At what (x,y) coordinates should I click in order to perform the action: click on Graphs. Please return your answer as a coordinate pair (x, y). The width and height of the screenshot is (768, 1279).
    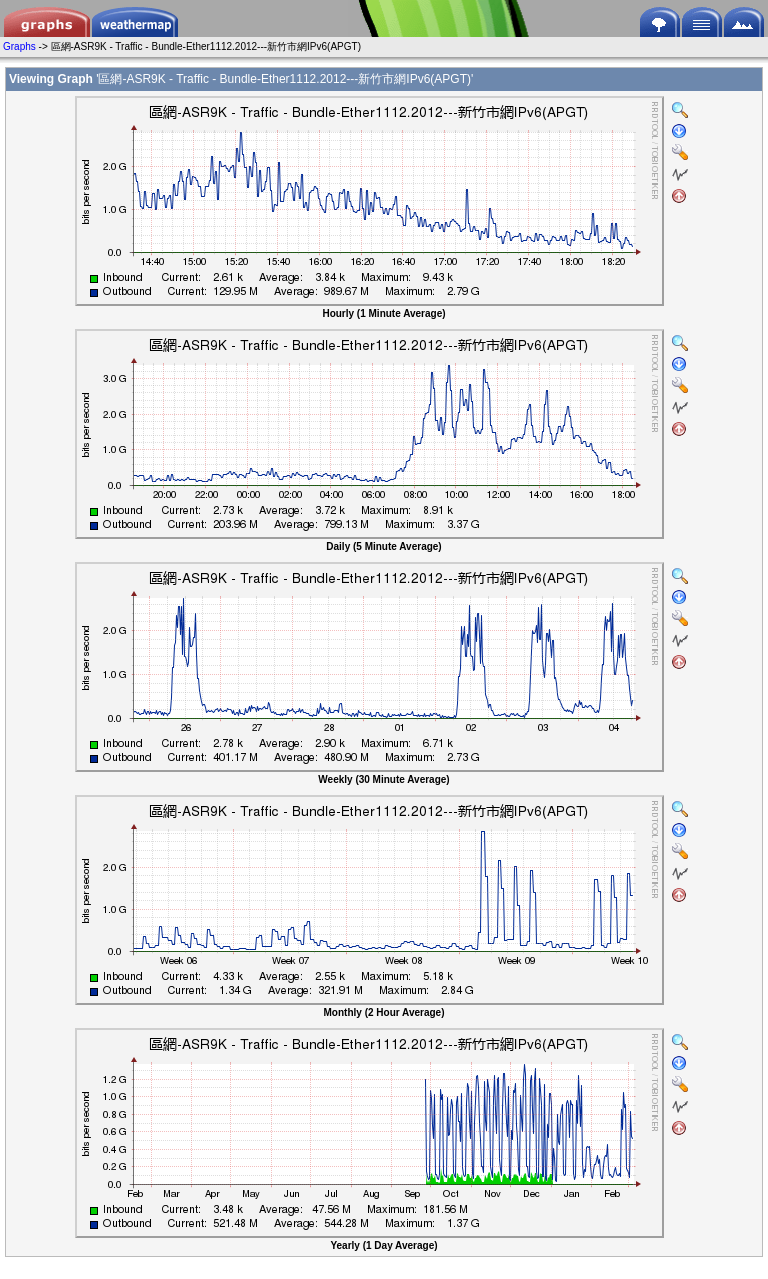
    Looking at the image, I should click on (19, 46).